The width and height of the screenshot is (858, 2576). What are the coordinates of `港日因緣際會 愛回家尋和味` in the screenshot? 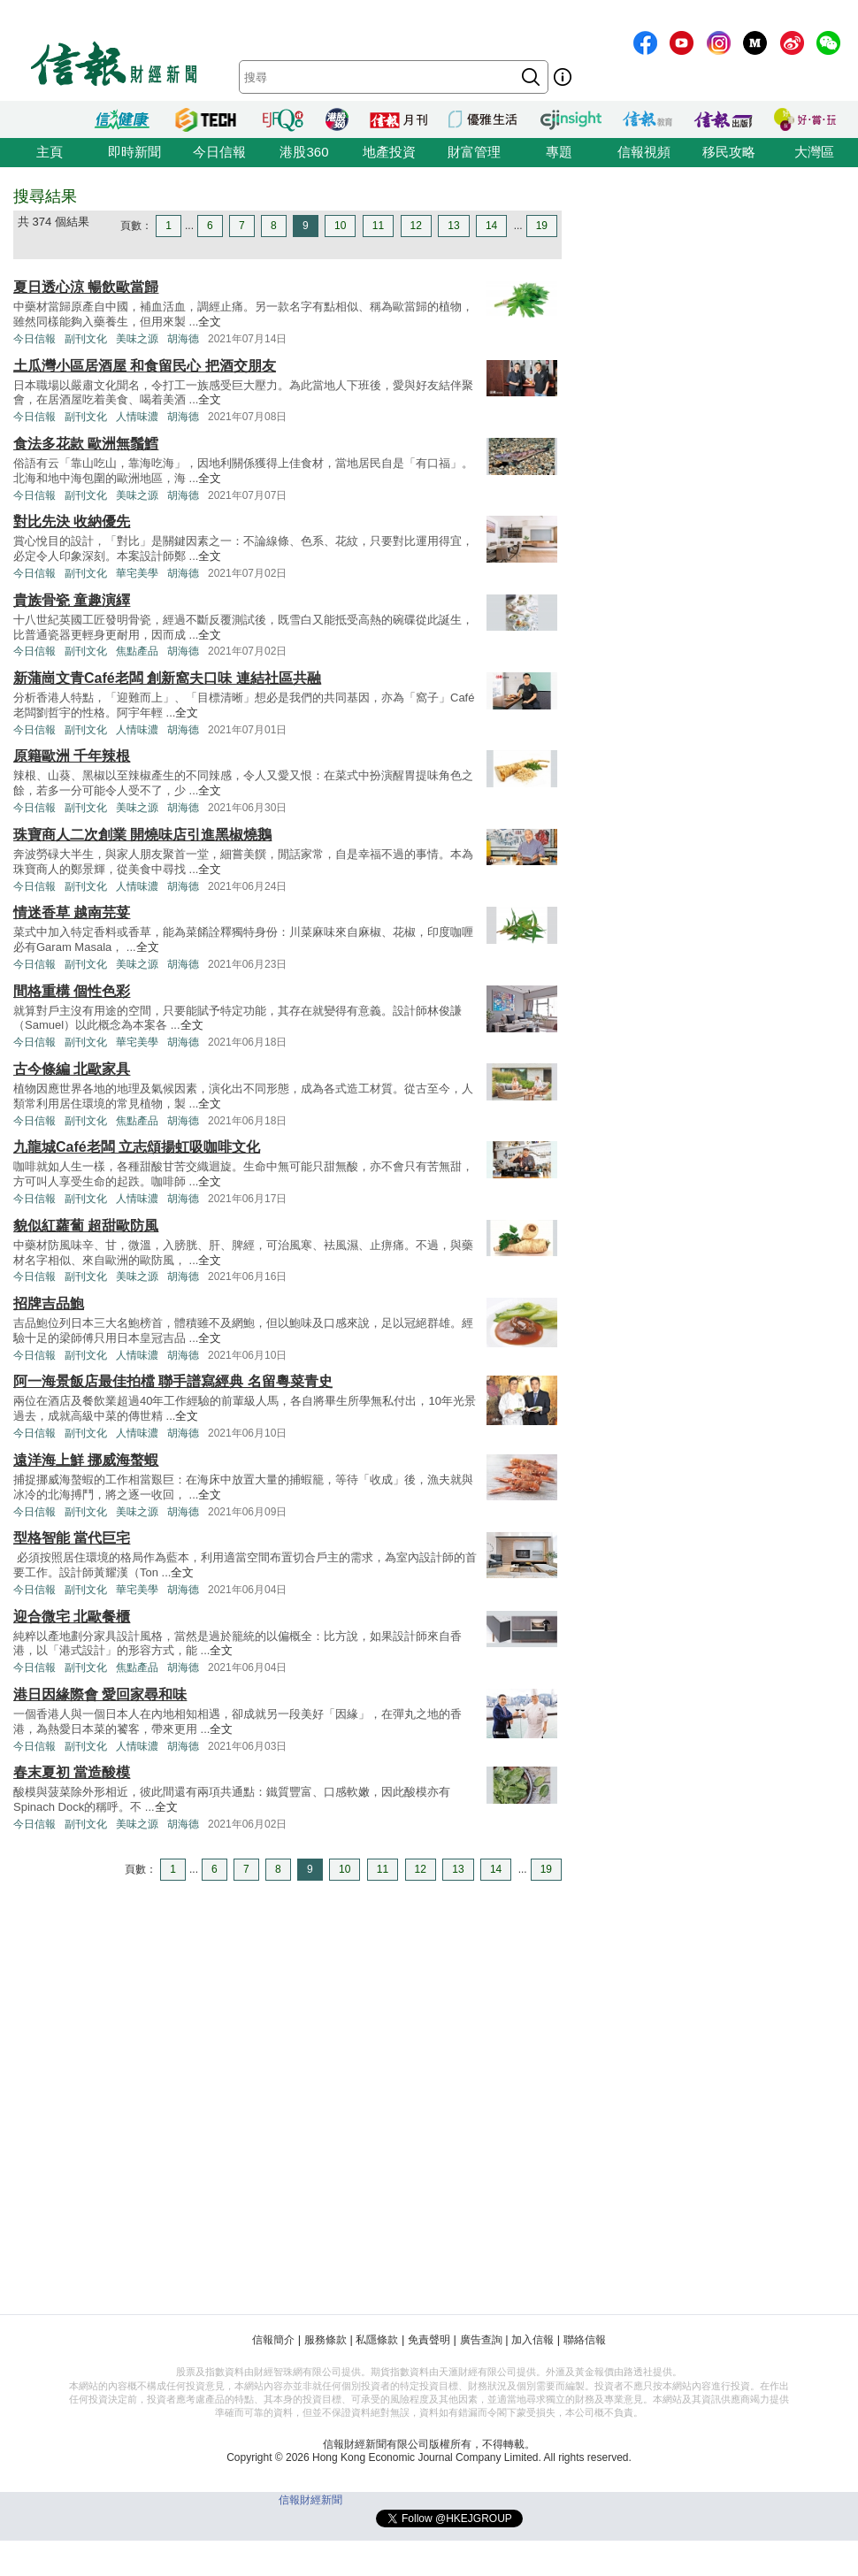 It's located at (100, 1694).